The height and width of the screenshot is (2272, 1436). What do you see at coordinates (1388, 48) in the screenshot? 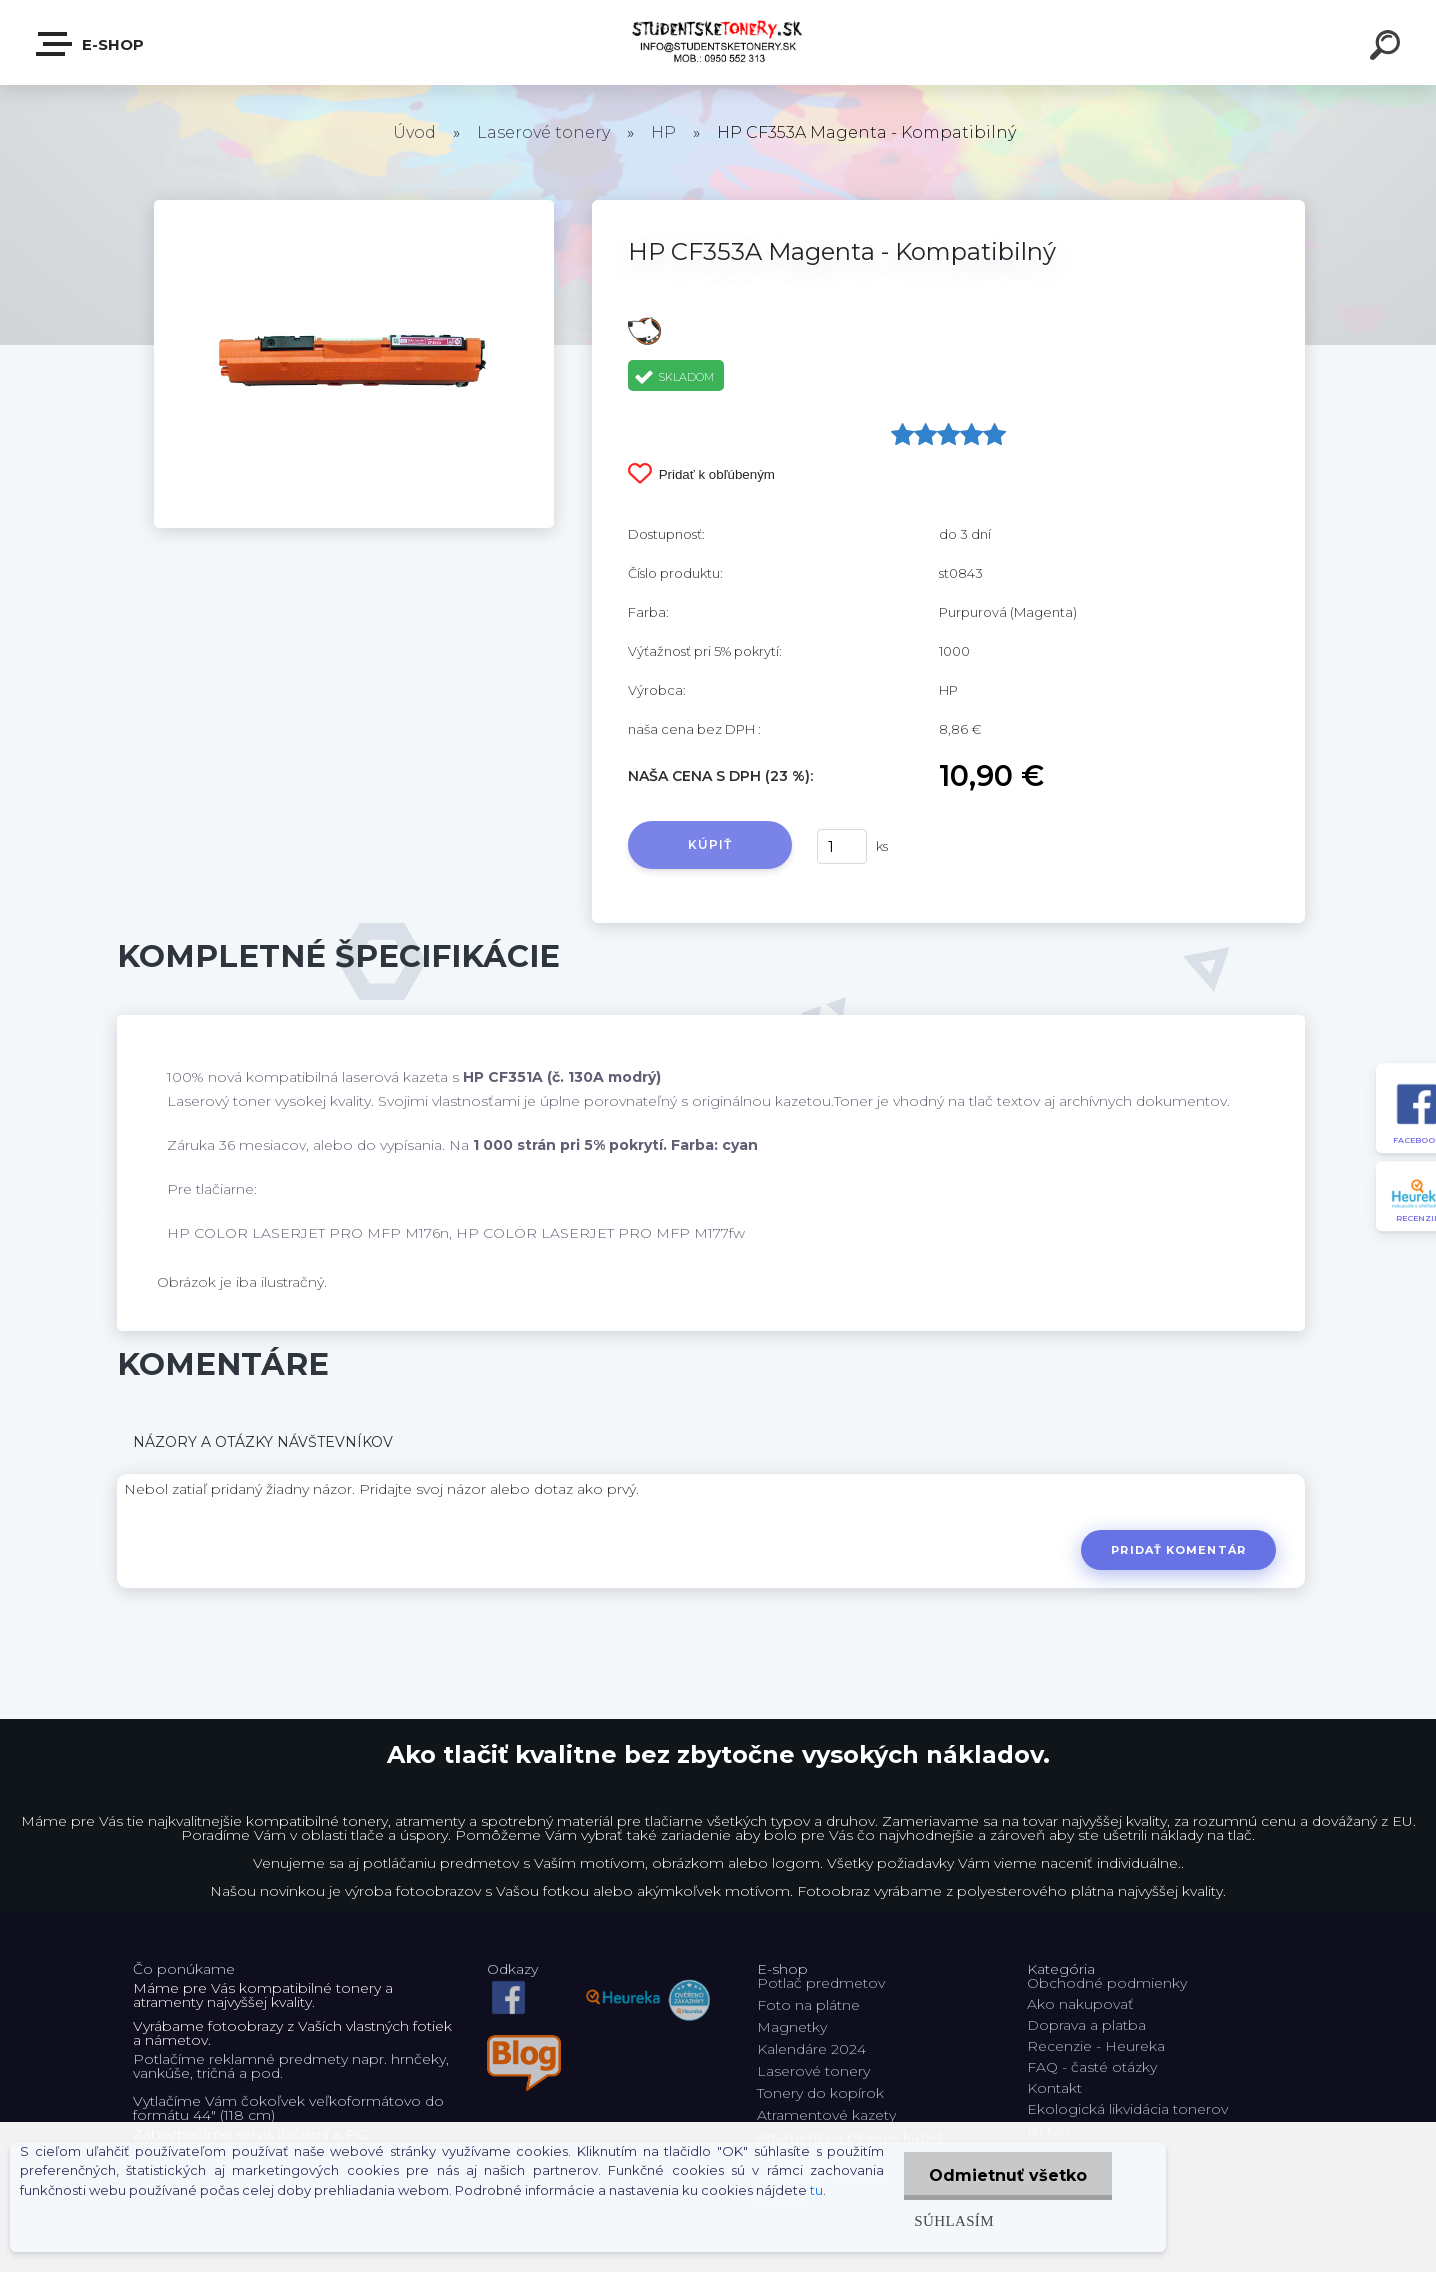
I see `[search]` at bounding box center [1388, 48].